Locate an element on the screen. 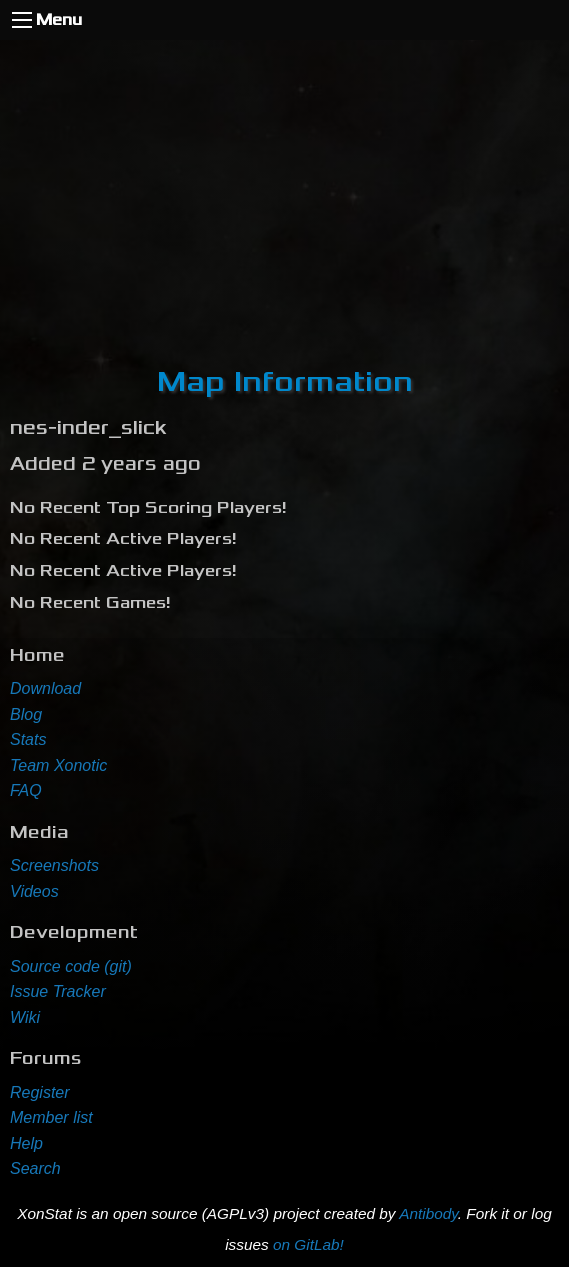 The width and height of the screenshot is (569, 1267). Register is located at coordinates (40, 1092).